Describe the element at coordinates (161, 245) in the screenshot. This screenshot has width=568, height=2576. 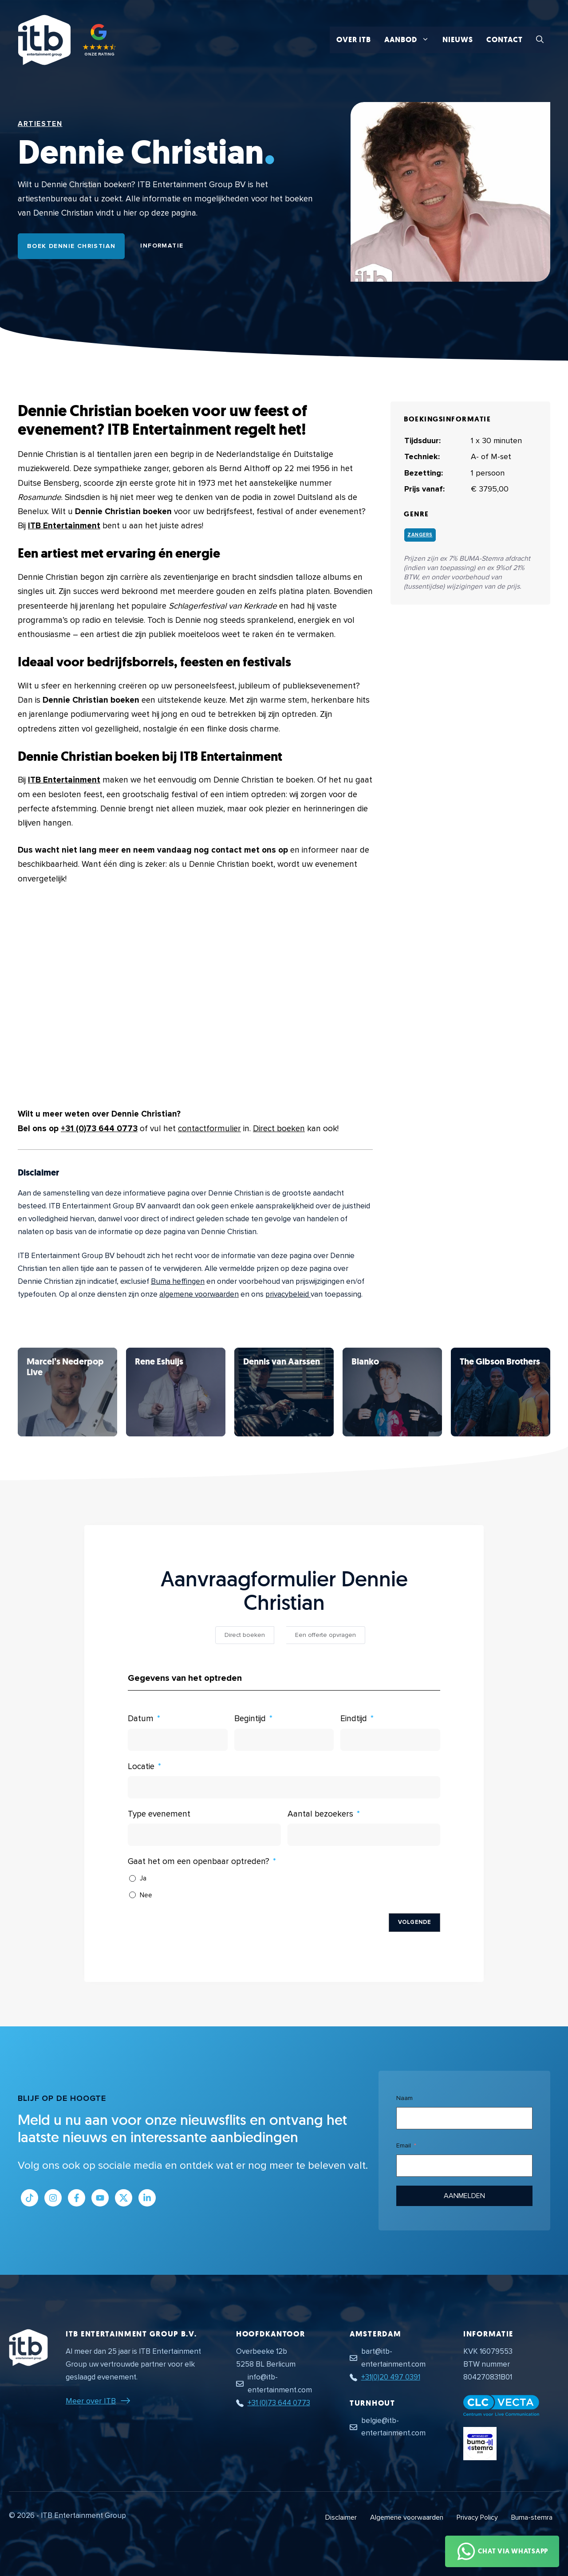
I see `Informatie` at that location.